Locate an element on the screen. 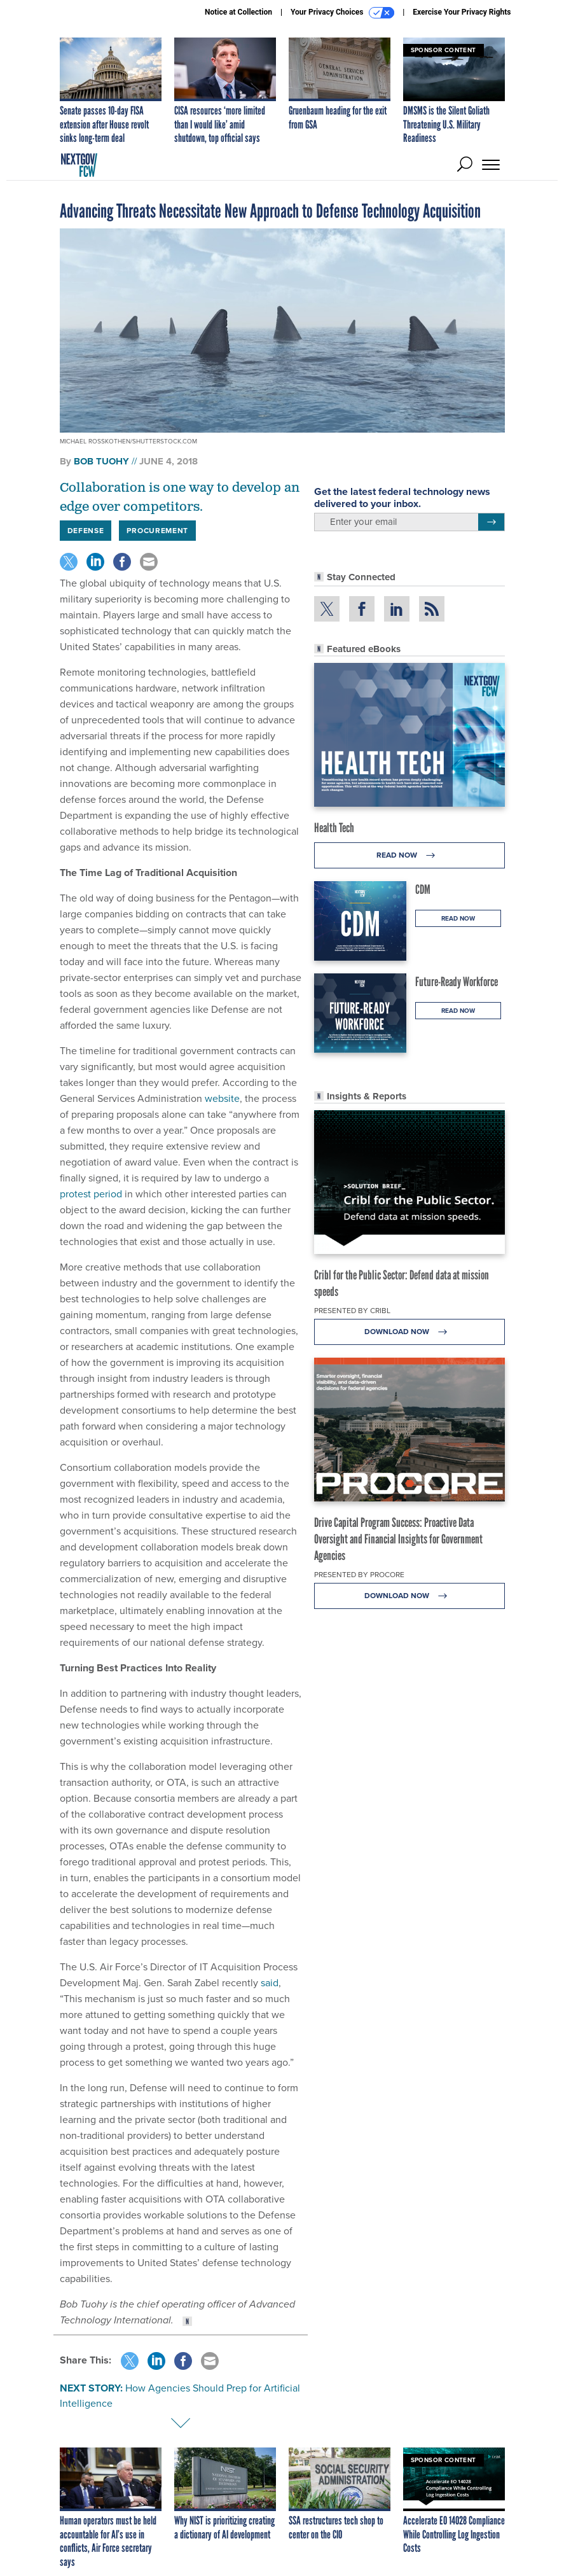  Drive Capital Program Success: Proactive Data Oversight and Financial Insights for Government Agencies is located at coordinates (398, 1539).